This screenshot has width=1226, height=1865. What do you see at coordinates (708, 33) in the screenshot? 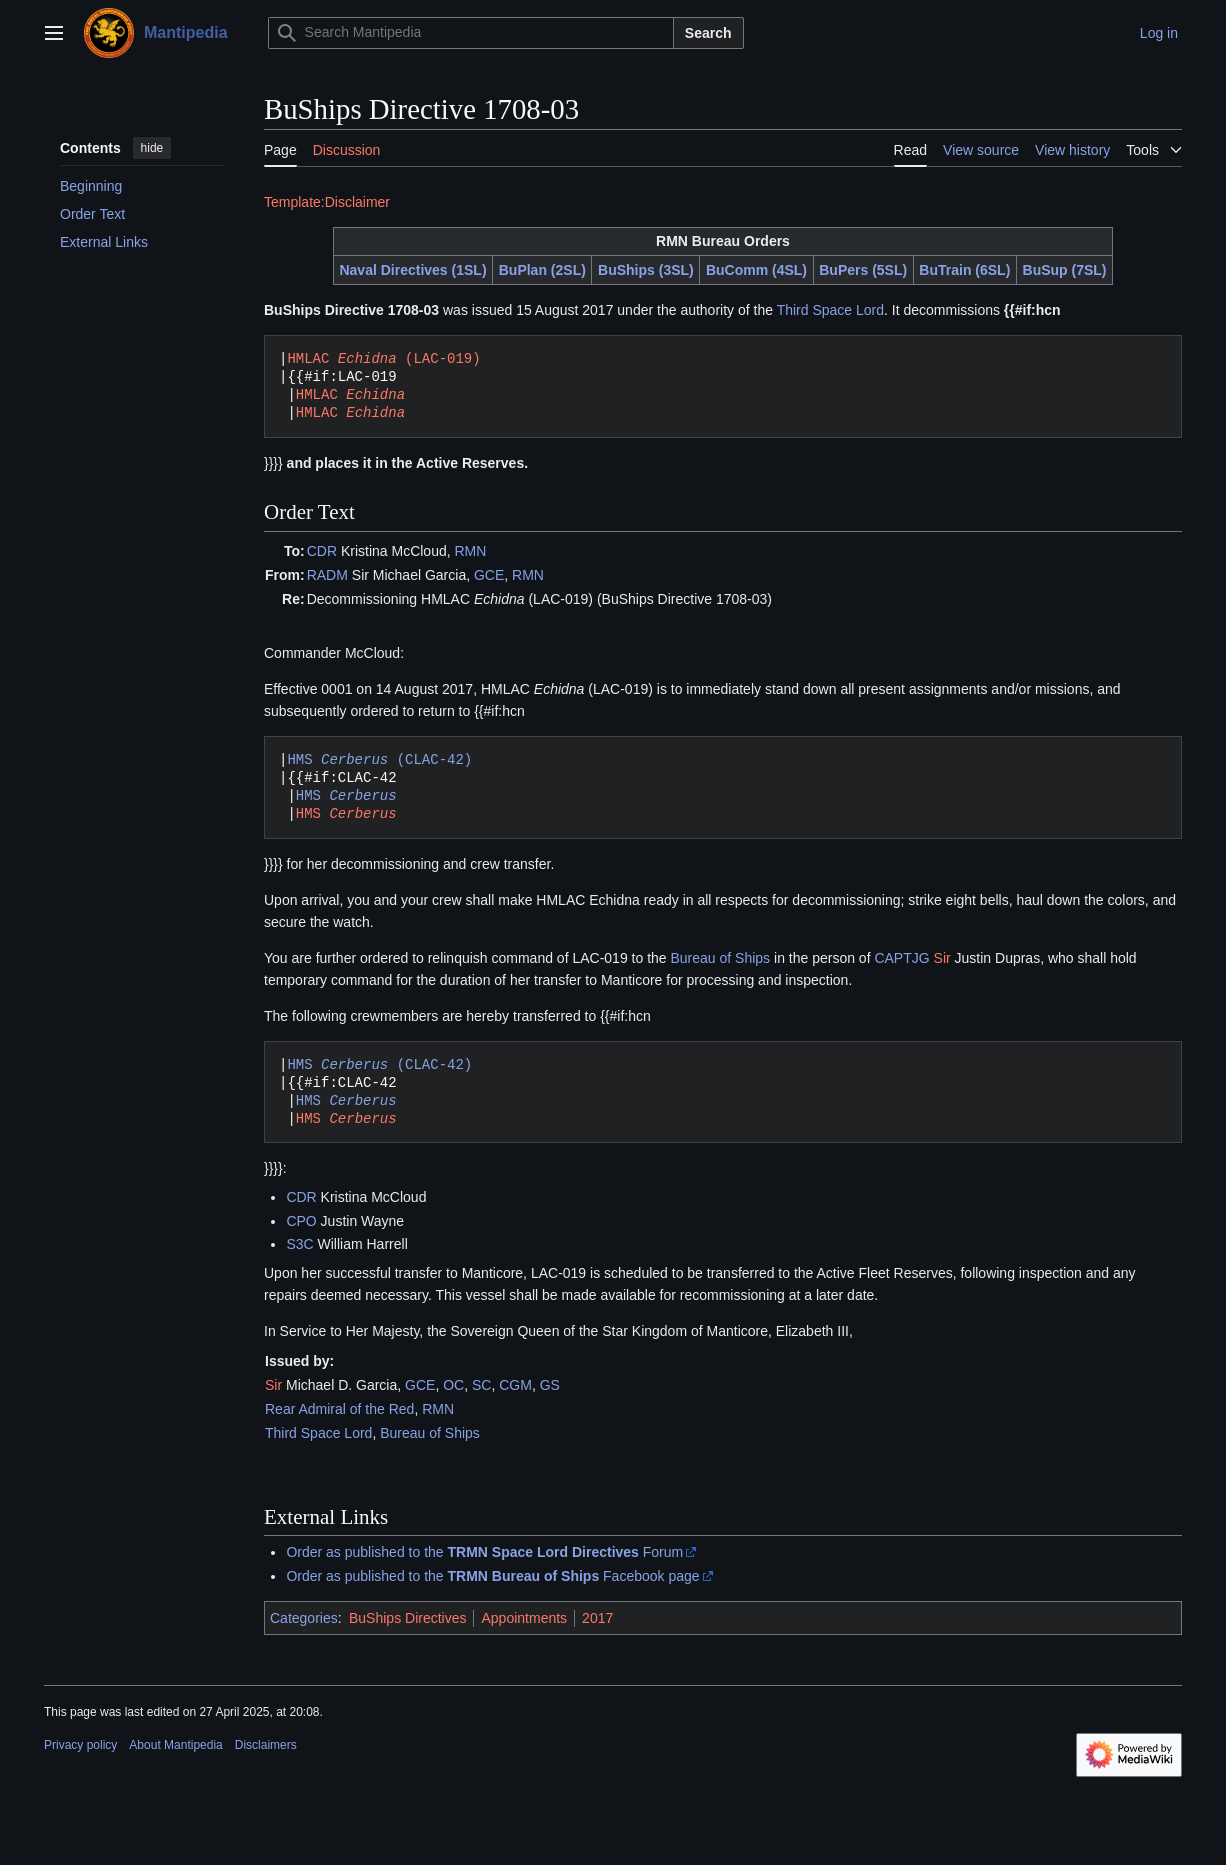
I see `Search` at bounding box center [708, 33].